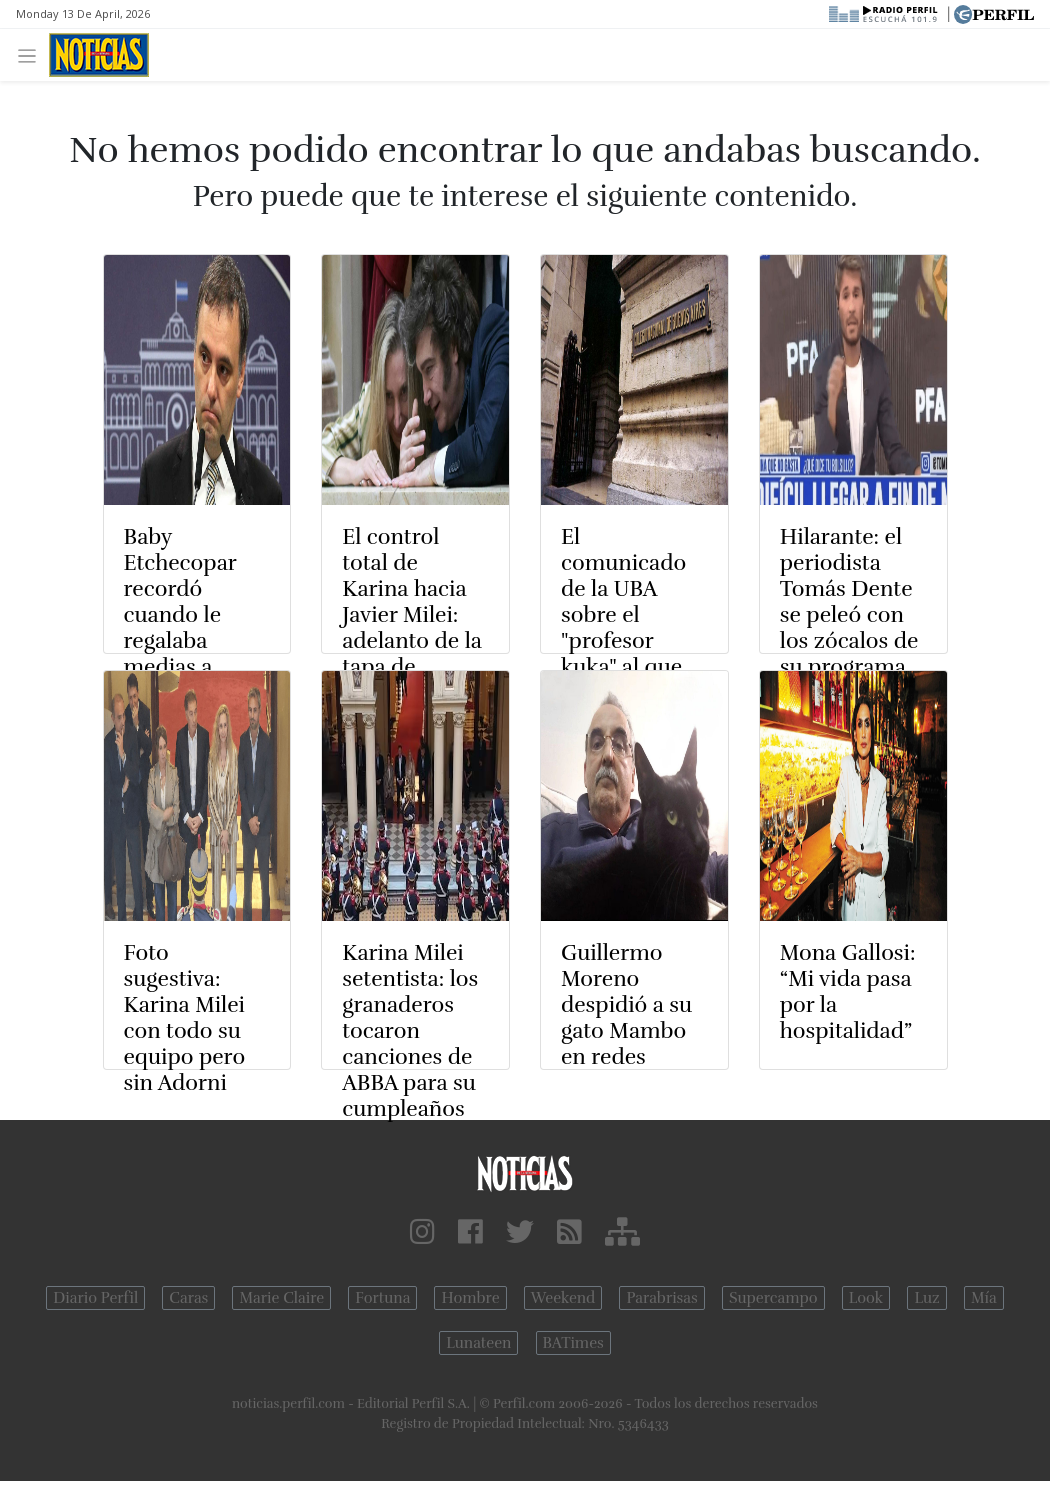 The width and height of the screenshot is (1050, 1499). I want to click on Weekend, so click(563, 1298).